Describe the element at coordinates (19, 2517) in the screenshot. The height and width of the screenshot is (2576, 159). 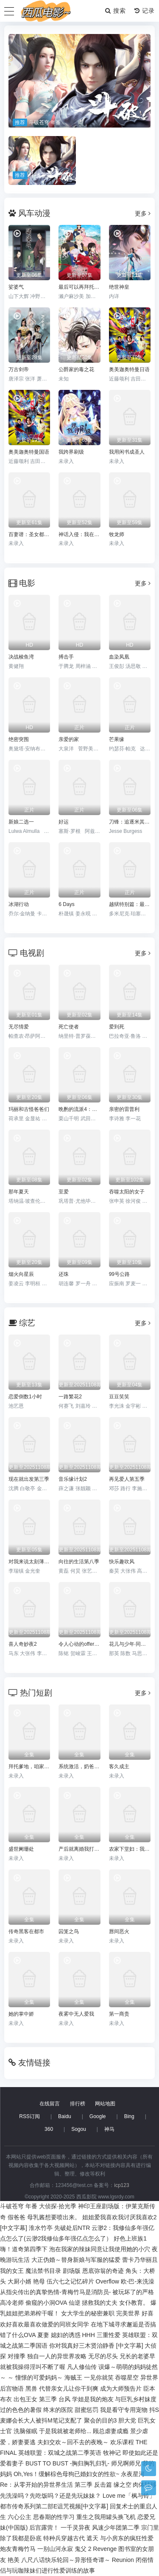
I see `六心公主` at that location.